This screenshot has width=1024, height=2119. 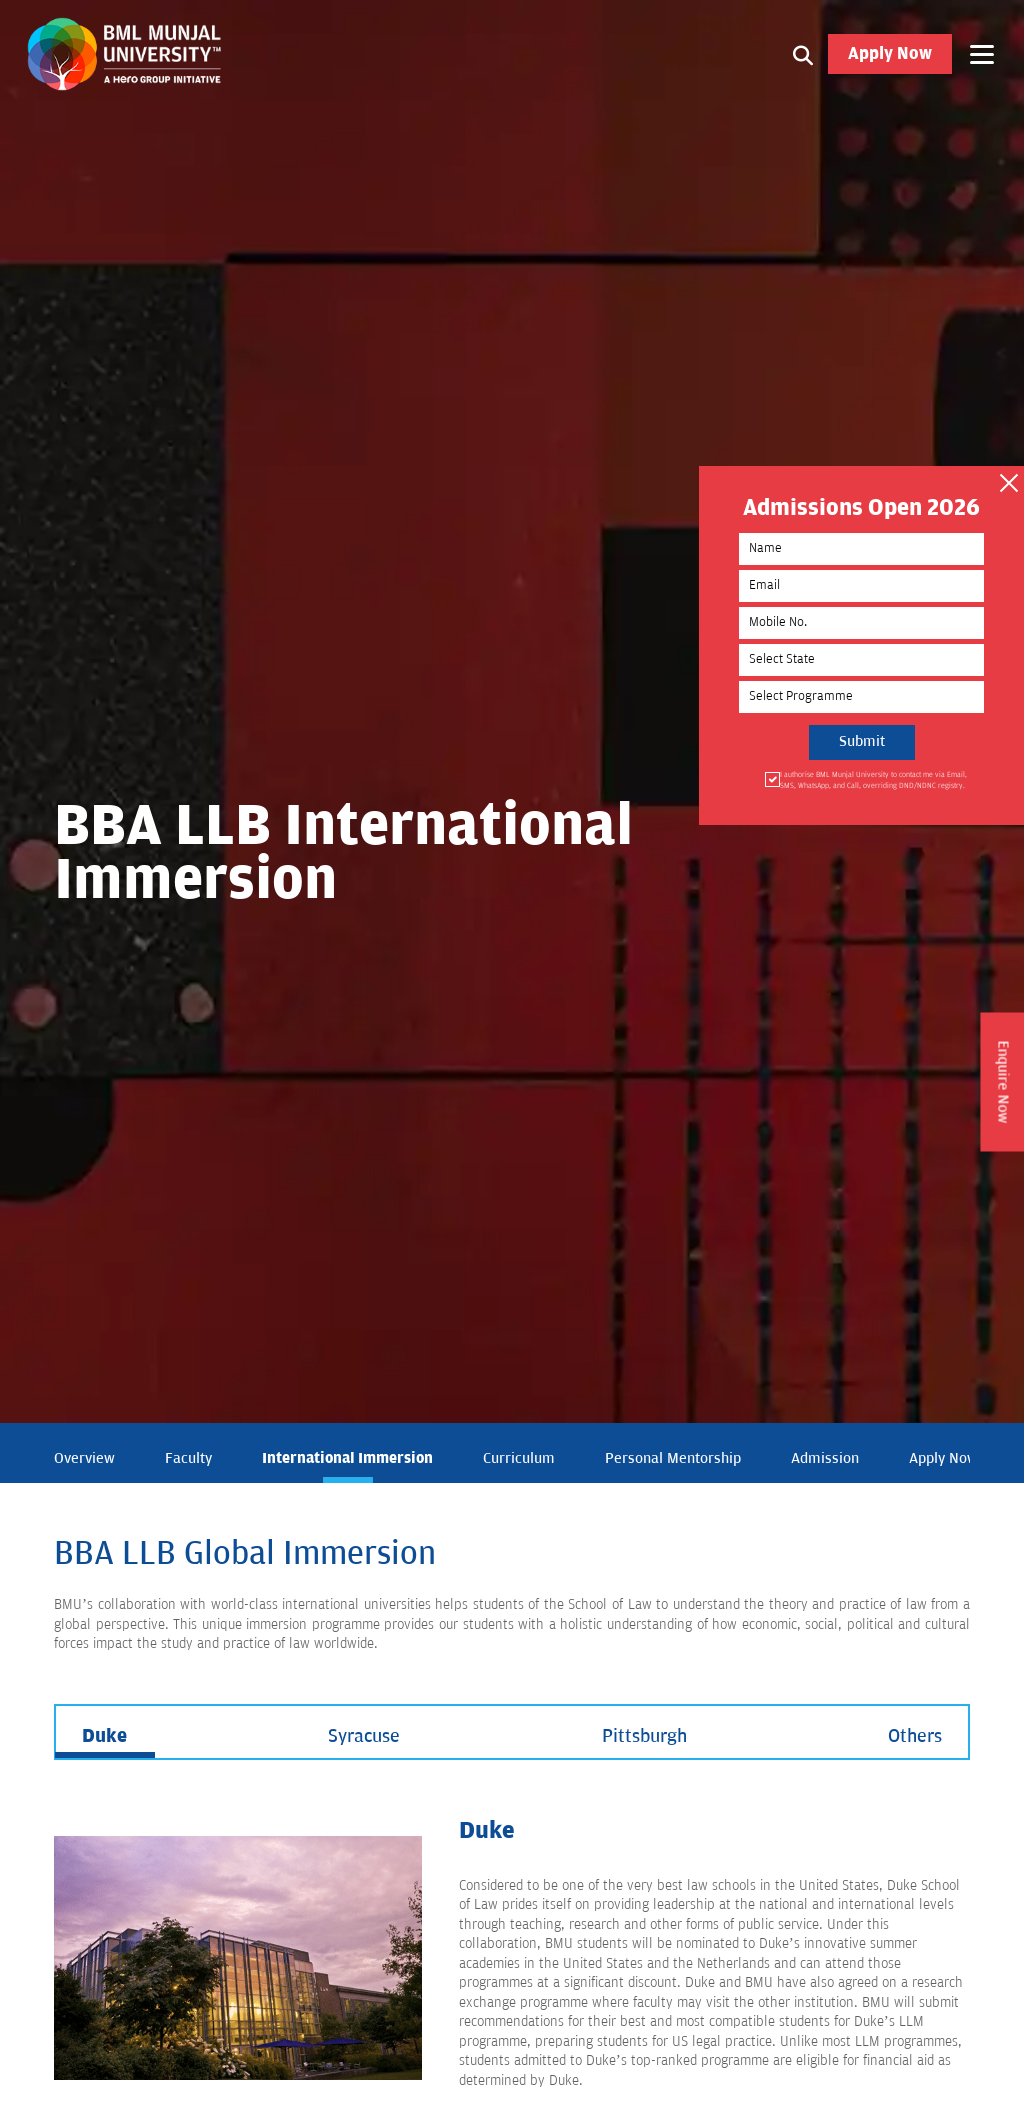 I want to click on [Search1], so click(x=803, y=55).